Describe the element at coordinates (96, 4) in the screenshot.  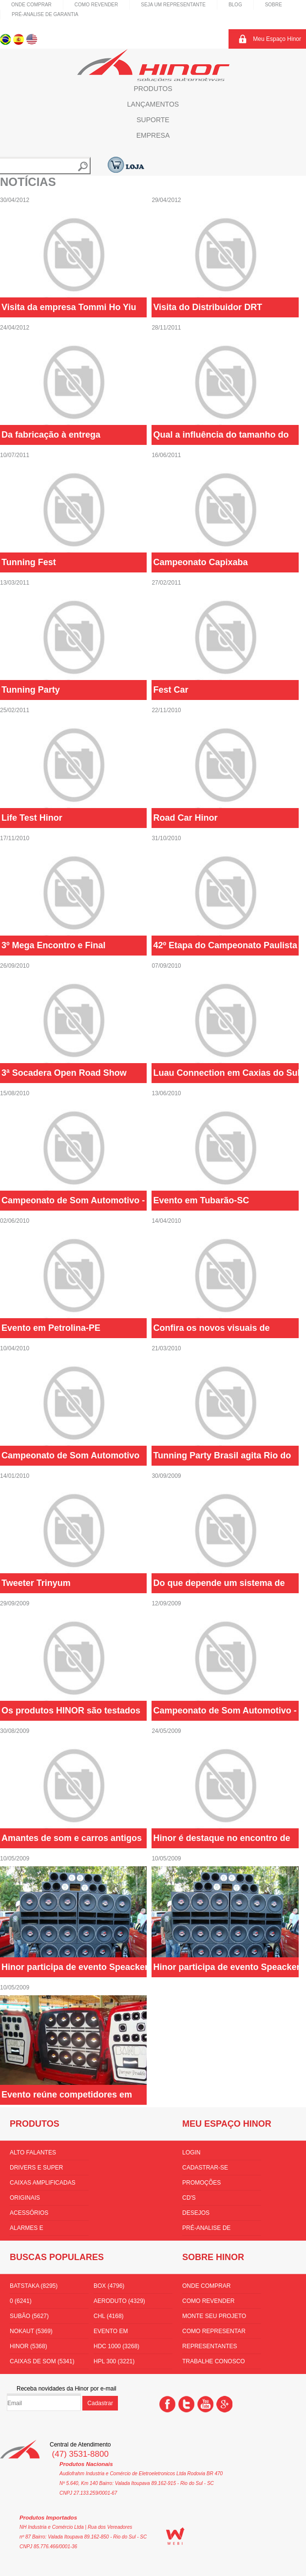
I see `Como Revender` at that location.